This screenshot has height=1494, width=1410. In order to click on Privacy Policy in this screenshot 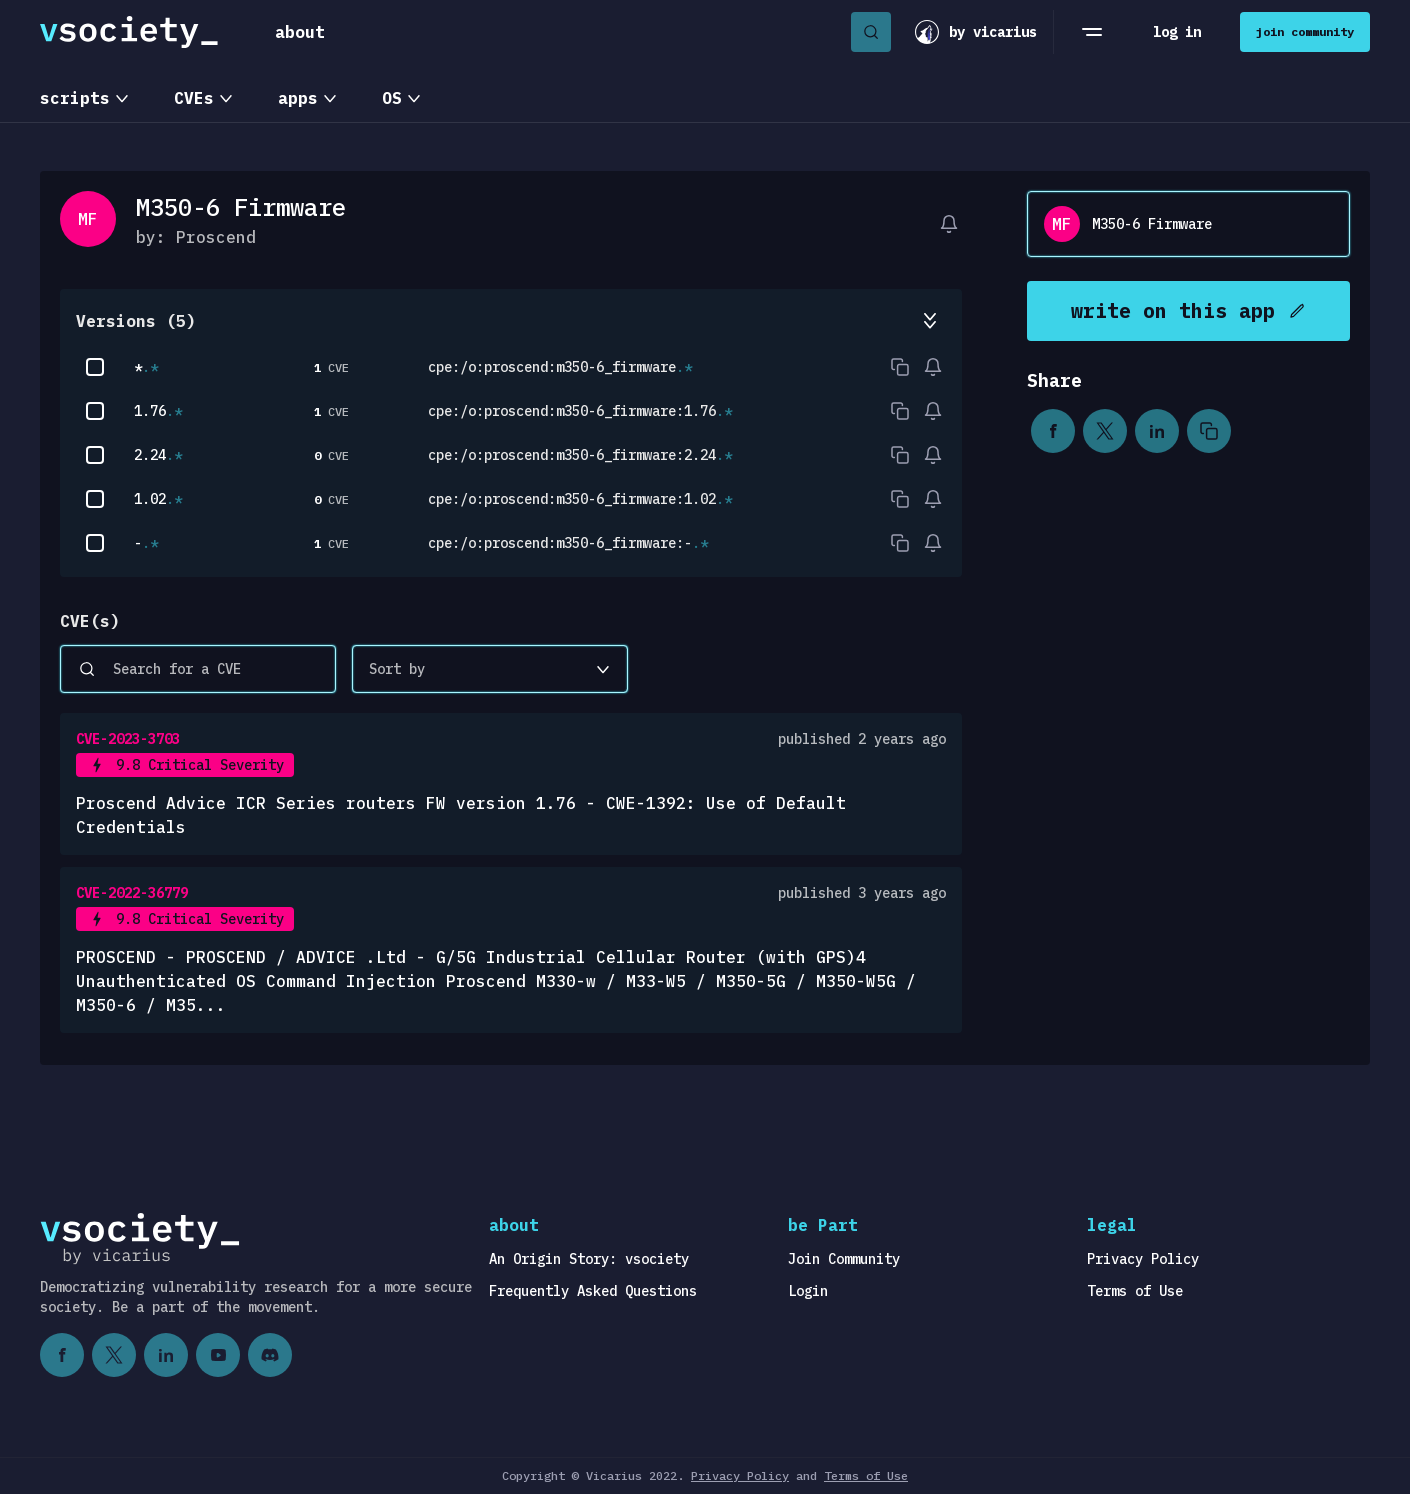, I will do `click(1143, 1259)`.